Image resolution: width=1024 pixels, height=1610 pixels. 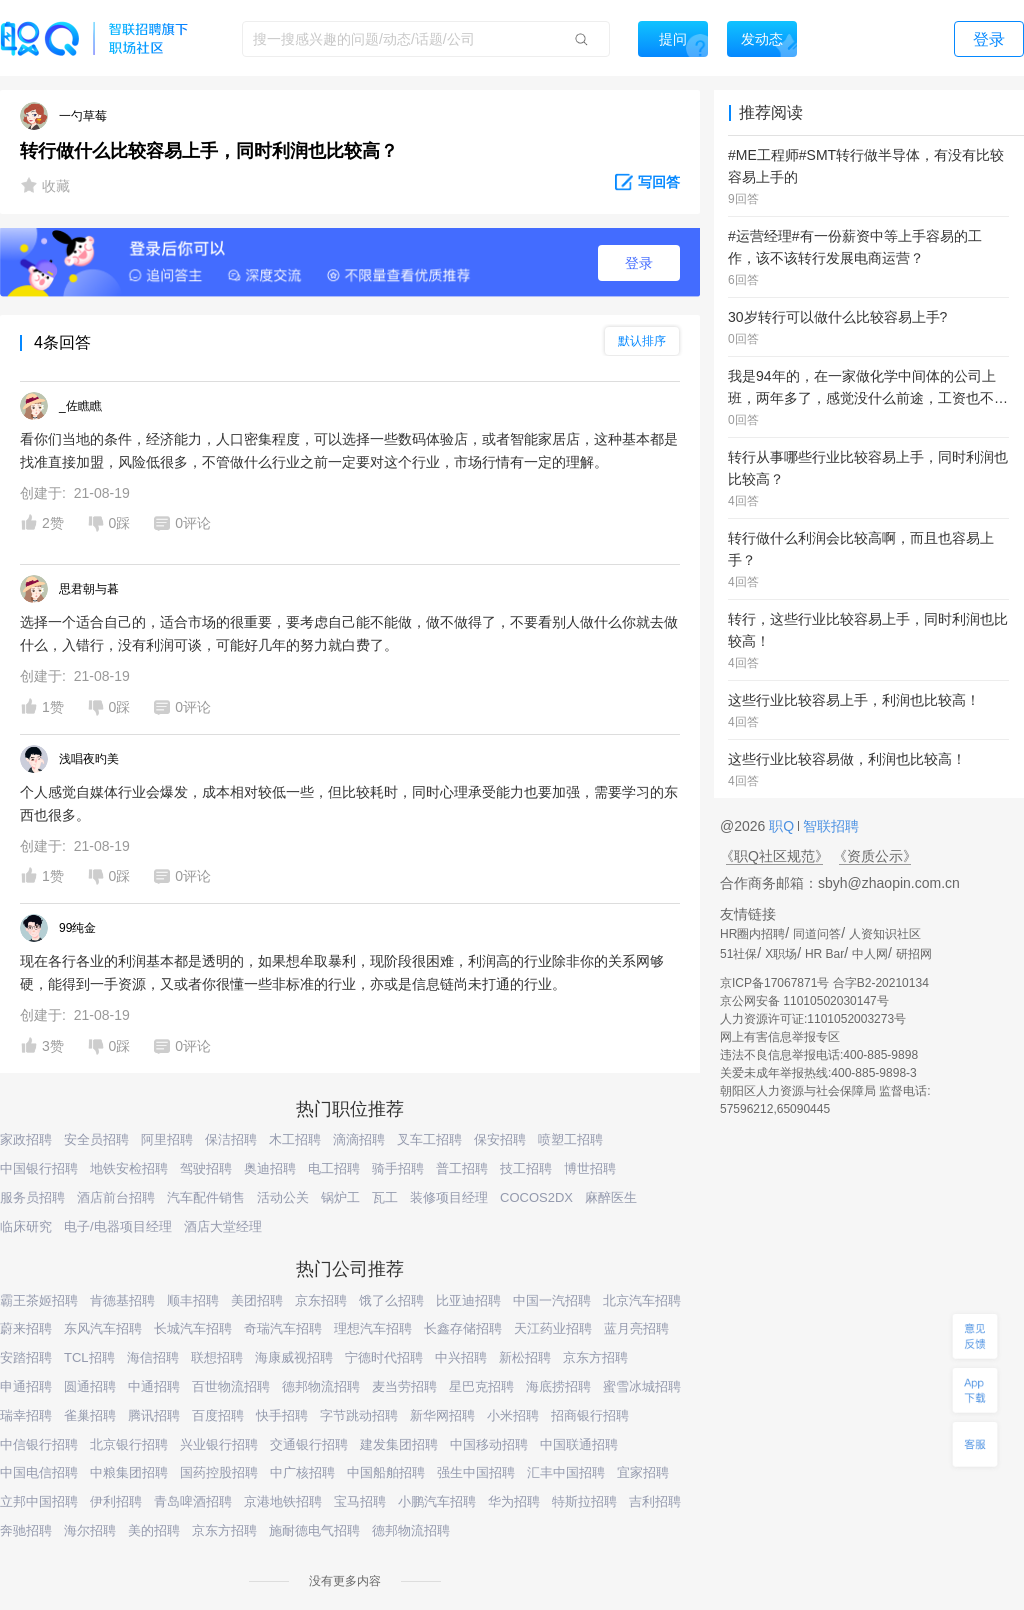 I want to click on 汇丰中国招聘, so click(x=566, y=1472).